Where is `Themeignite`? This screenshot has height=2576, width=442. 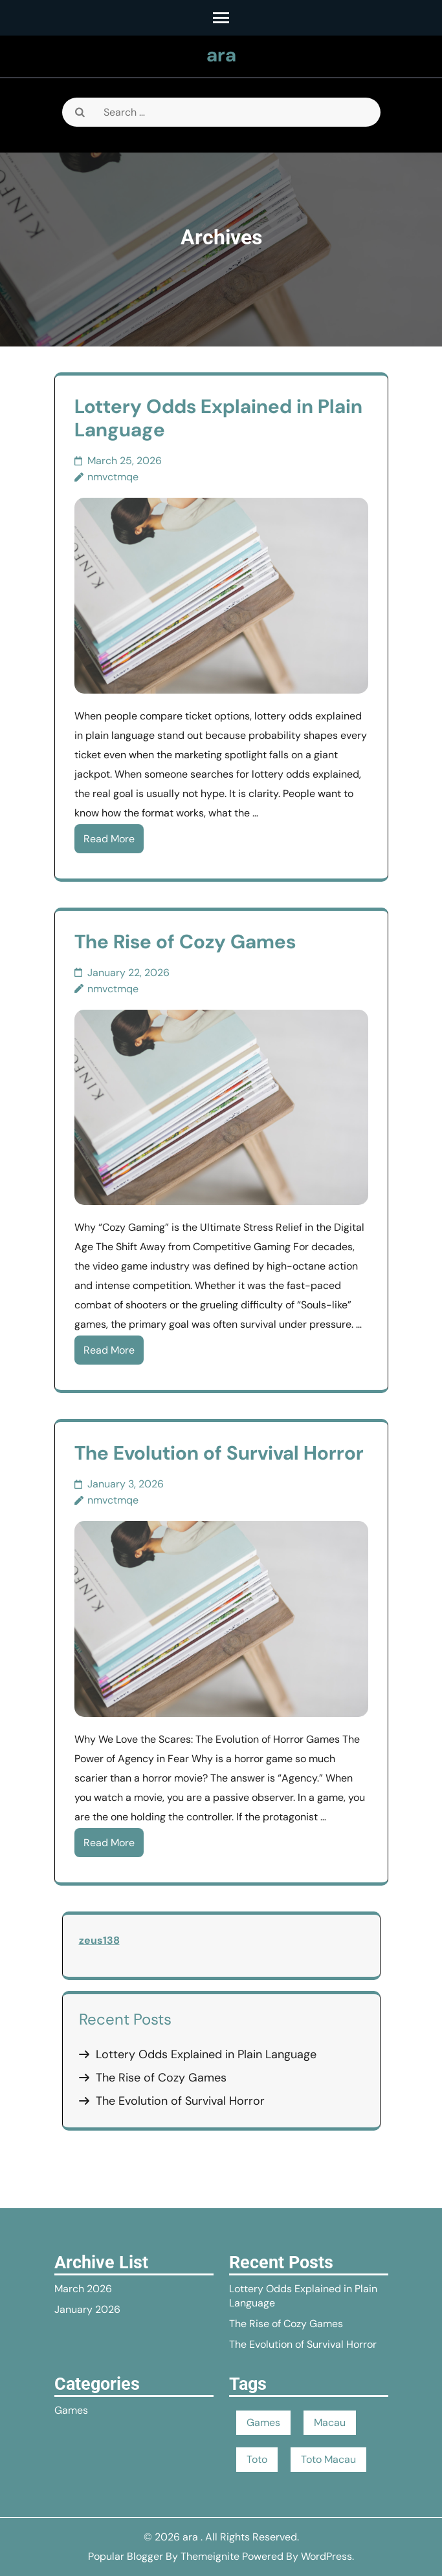 Themeignite is located at coordinates (210, 2556).